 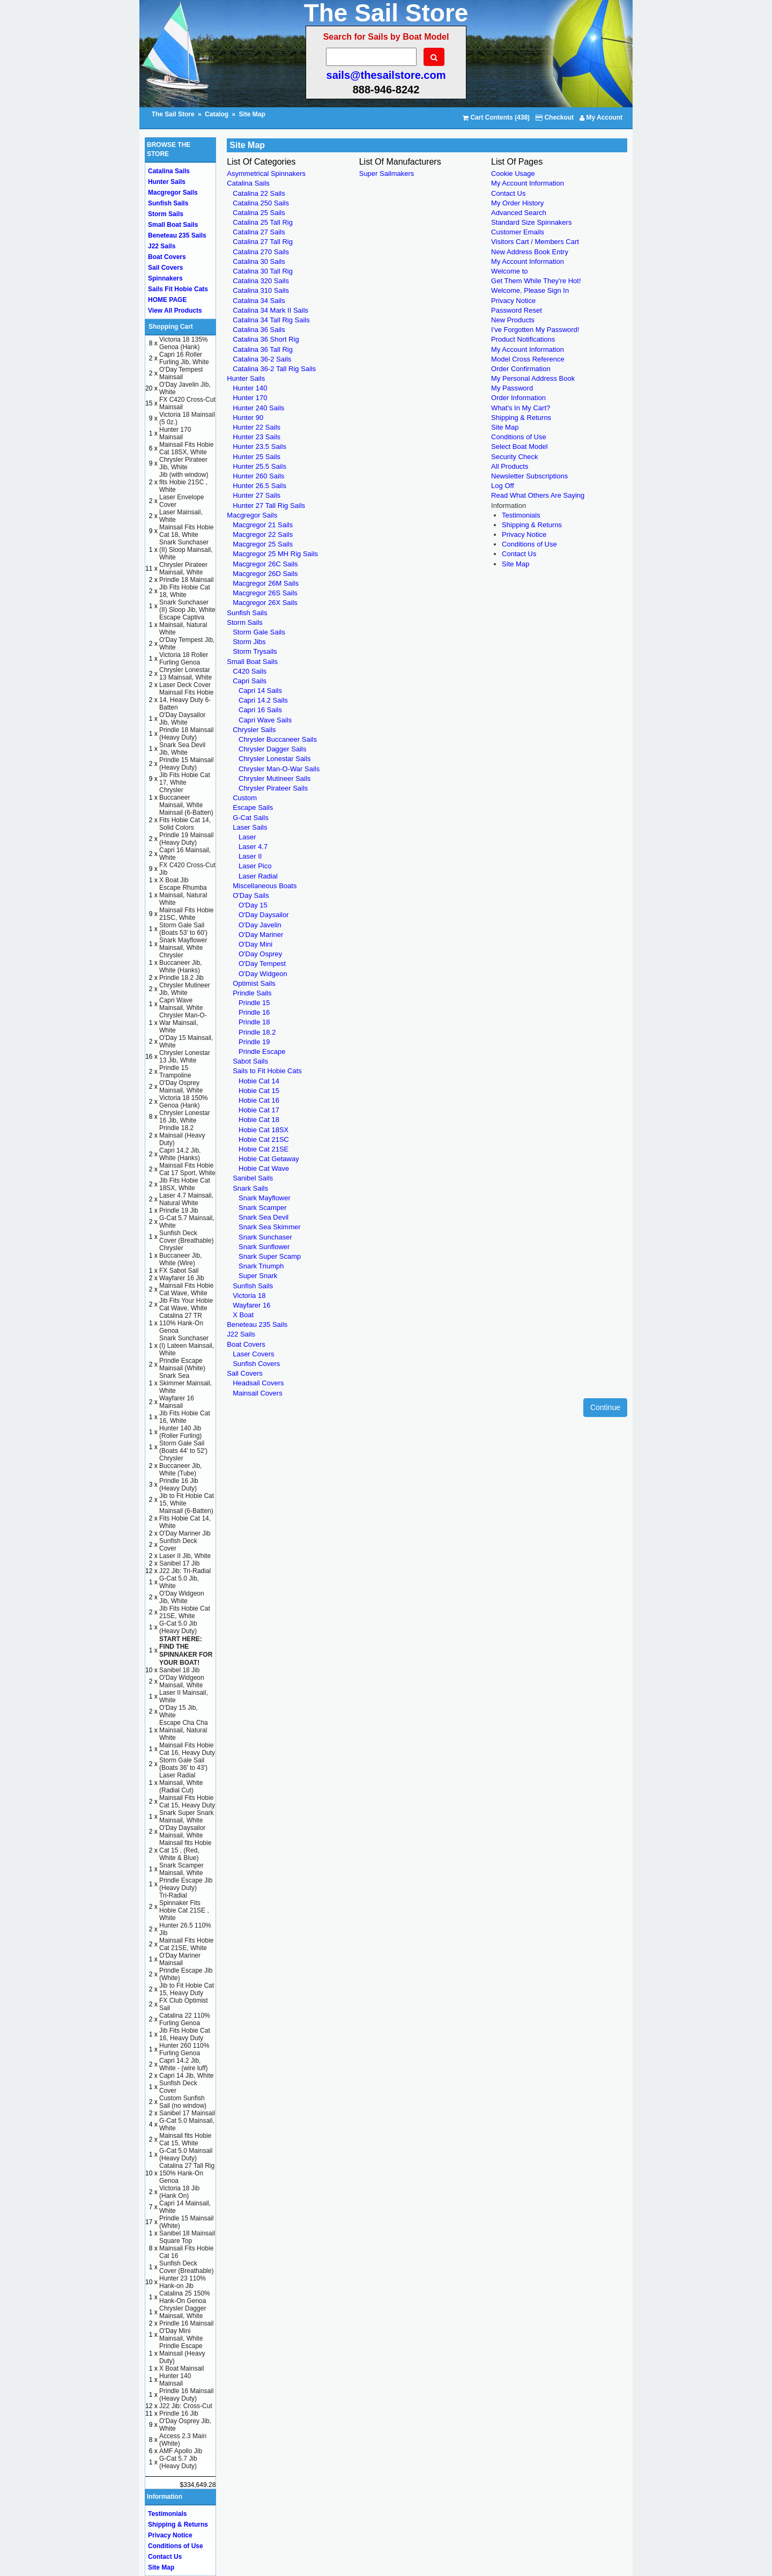 What do you see at coordinates (181, 1783) in the screenshot?
I see `Laser Radial Mainsail, White (Radial Cut)` at bounding box center [181, 1783].